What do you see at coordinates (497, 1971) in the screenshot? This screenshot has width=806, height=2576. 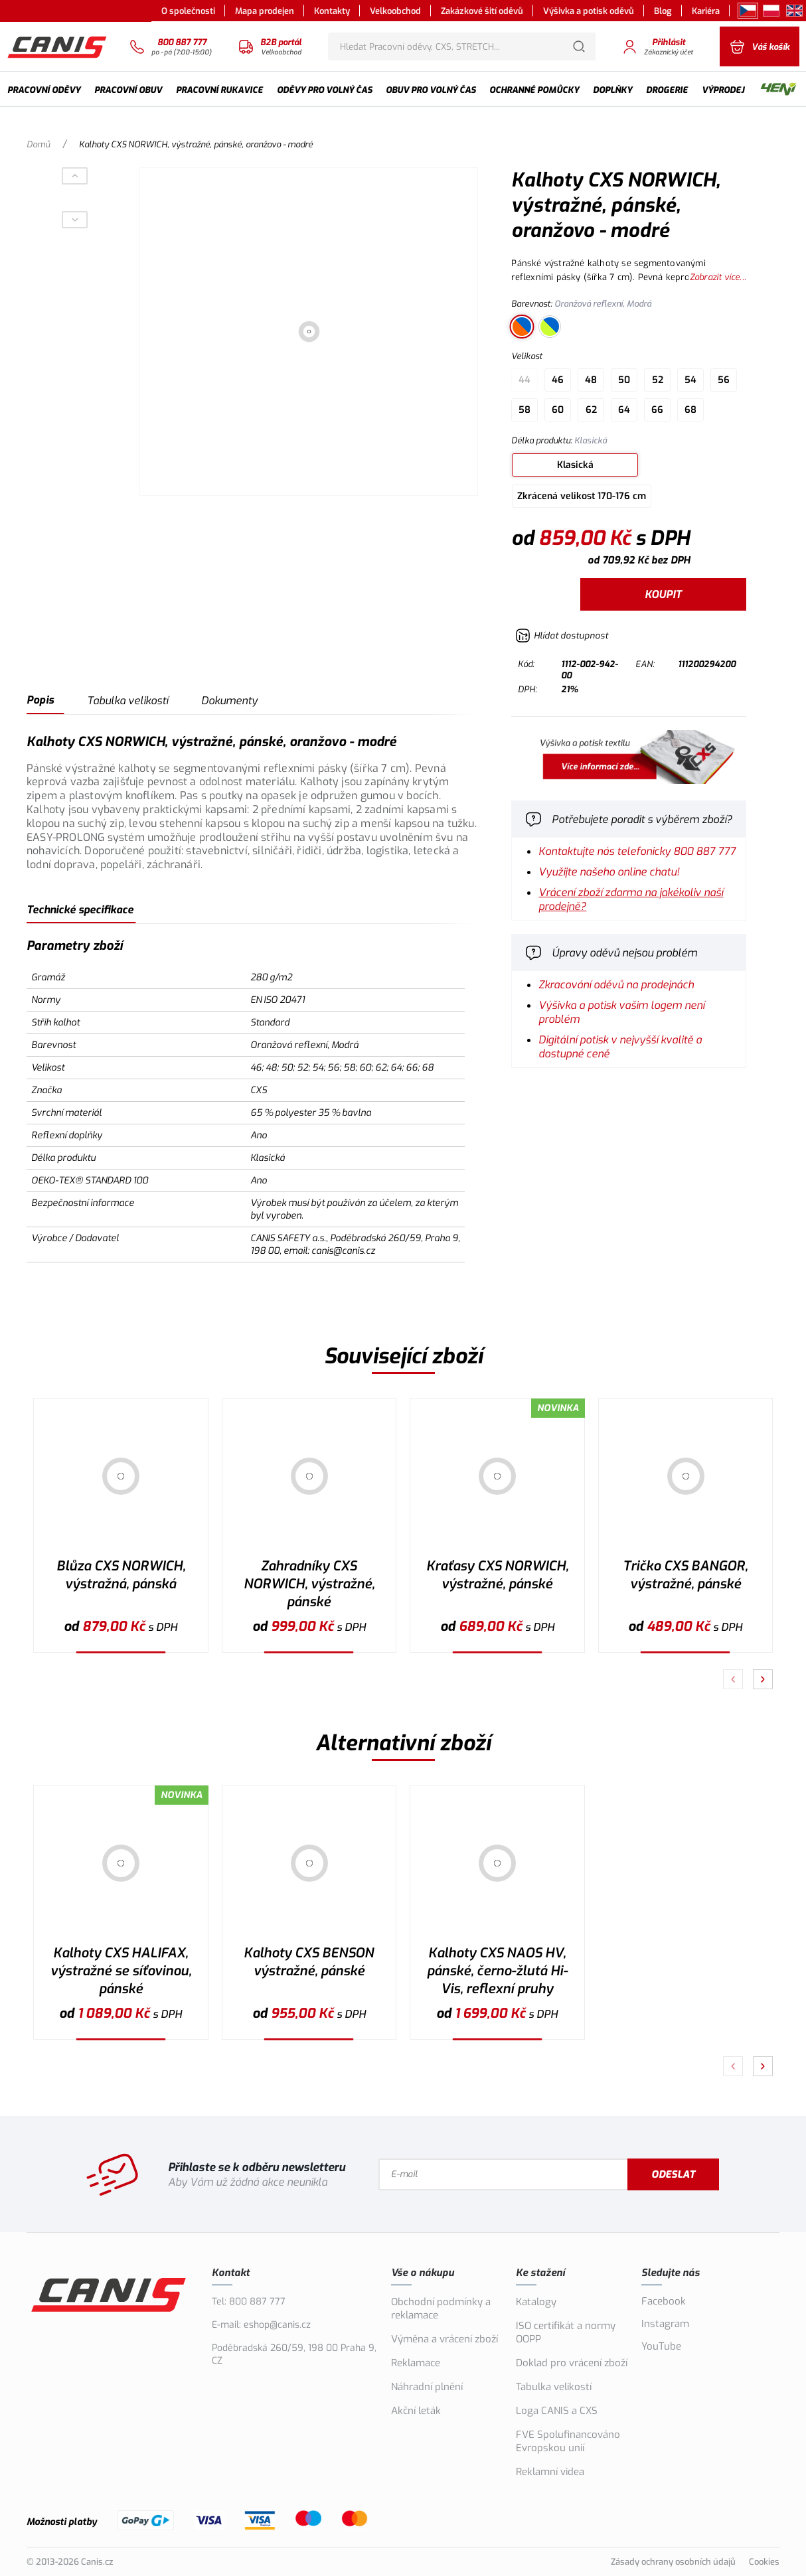 I see `Kalhoty CXS NAOS HV, pánské, černo-žlutá Hi-Vis, reflexní pruhy` at bounding box center [497, 1971].